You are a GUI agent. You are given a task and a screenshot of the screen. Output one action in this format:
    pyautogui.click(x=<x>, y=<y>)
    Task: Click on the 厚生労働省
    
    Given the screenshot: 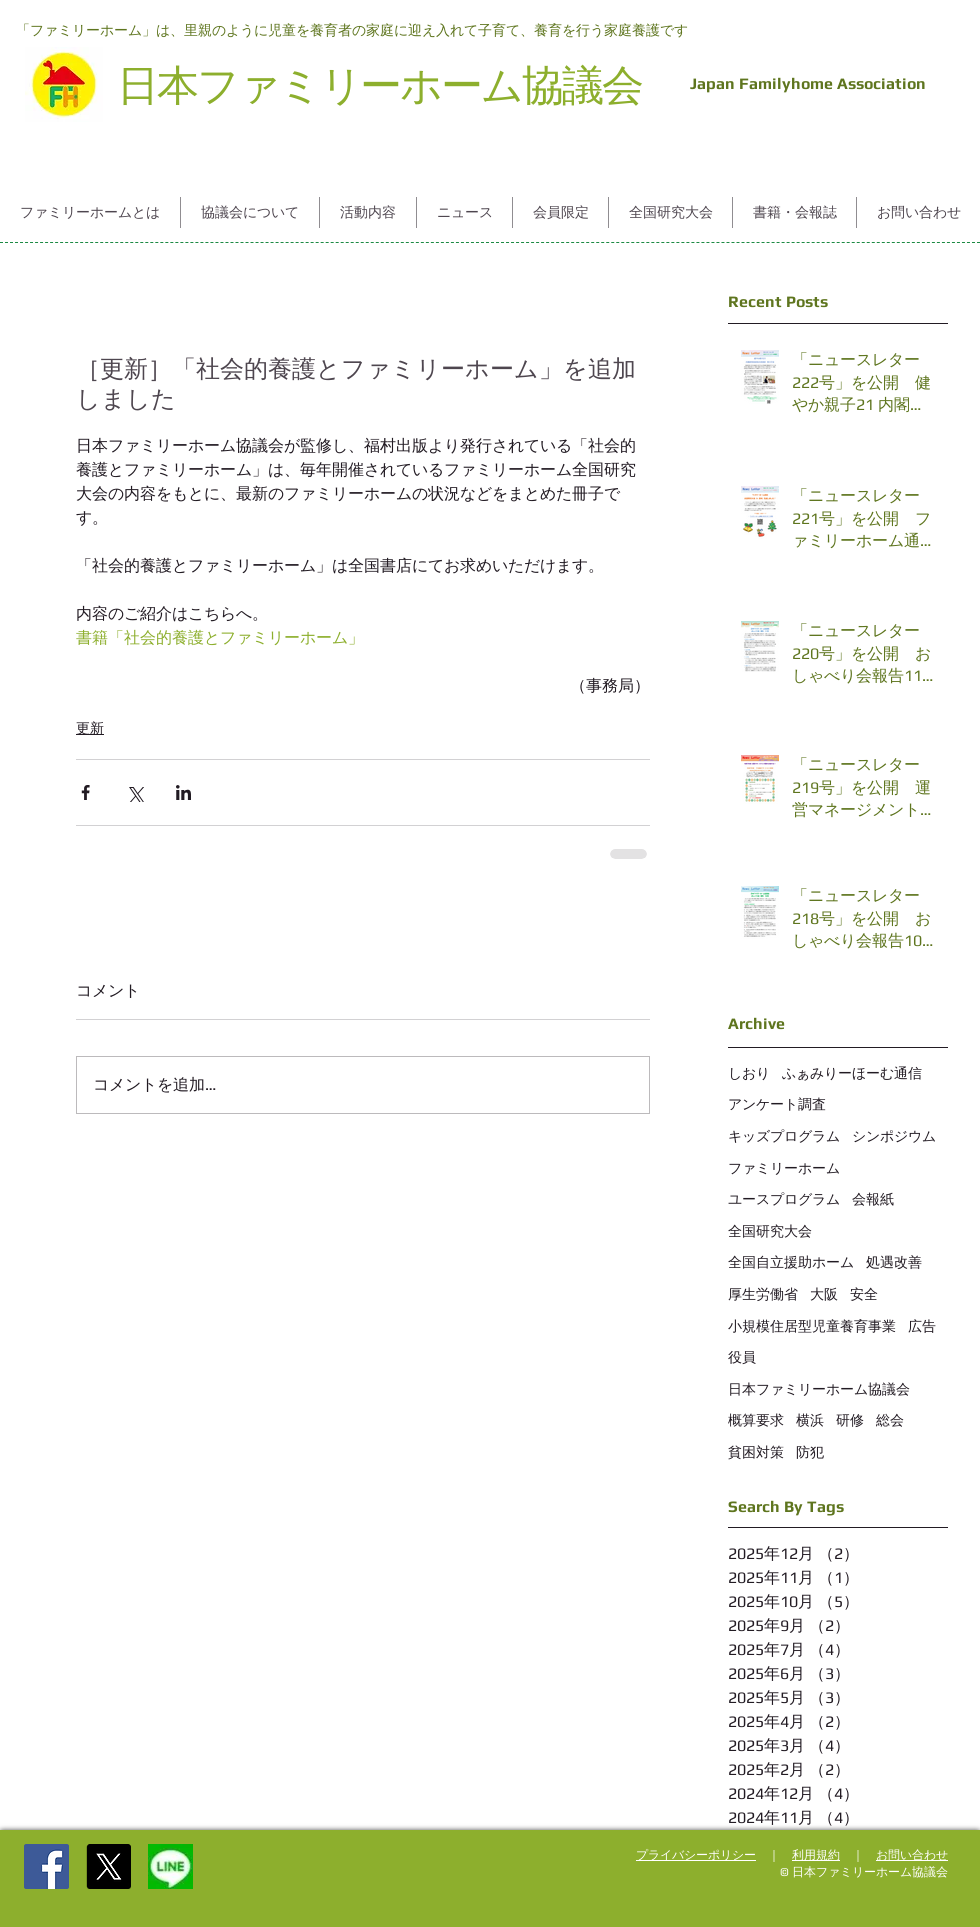 What is the action you would take?
    pyautogui.click(x=763, y=1294)
    